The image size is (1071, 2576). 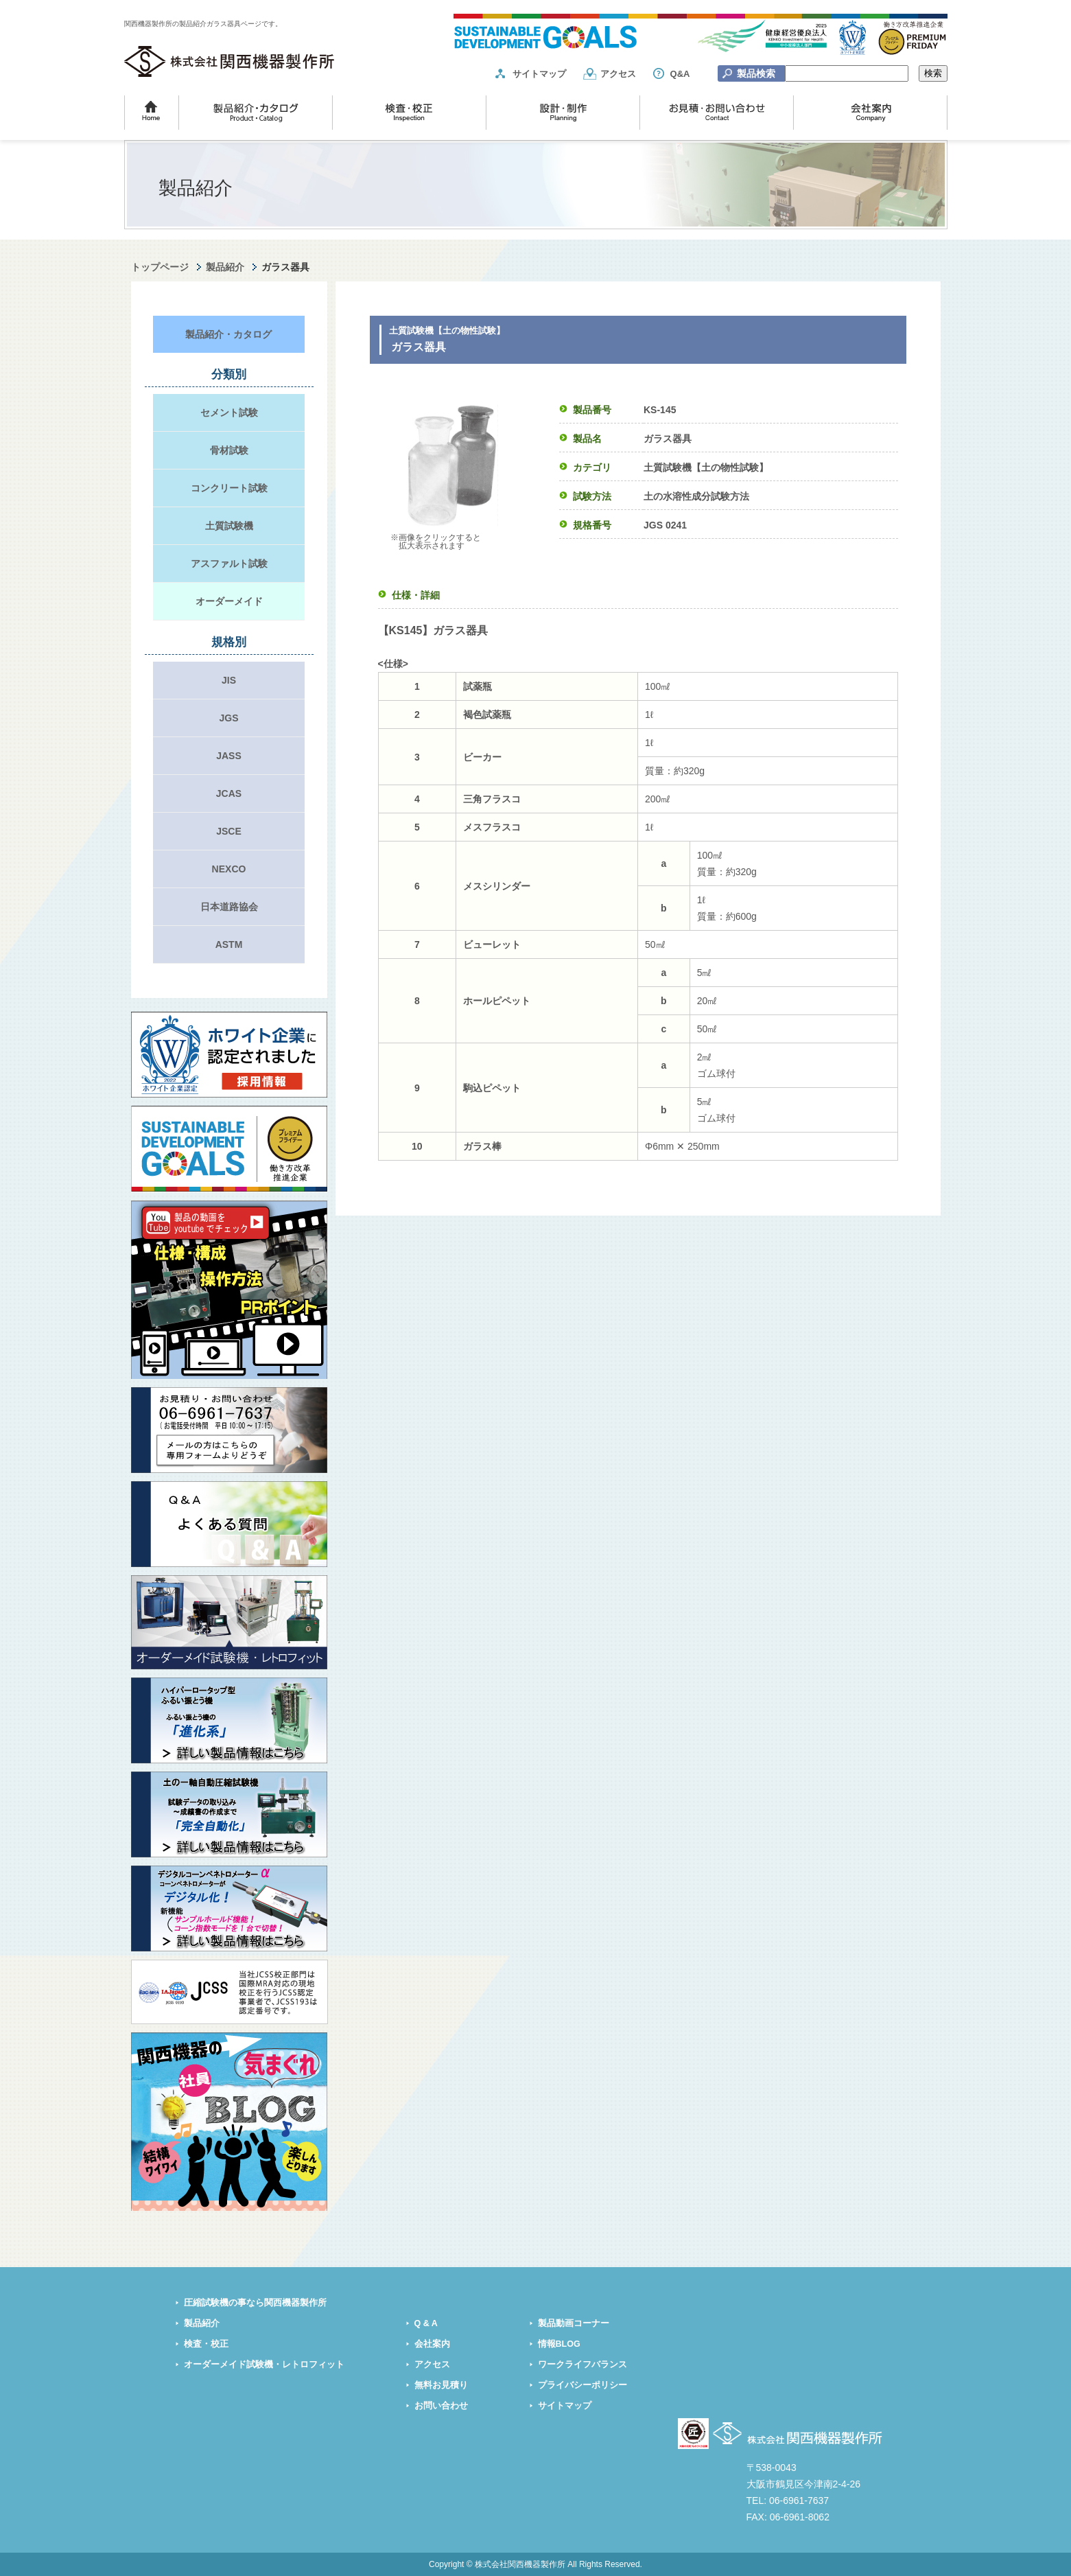 What do you see at coordinates (229, 680) in the screenshot?
I see `JIS` at bounding box center [229, 680].